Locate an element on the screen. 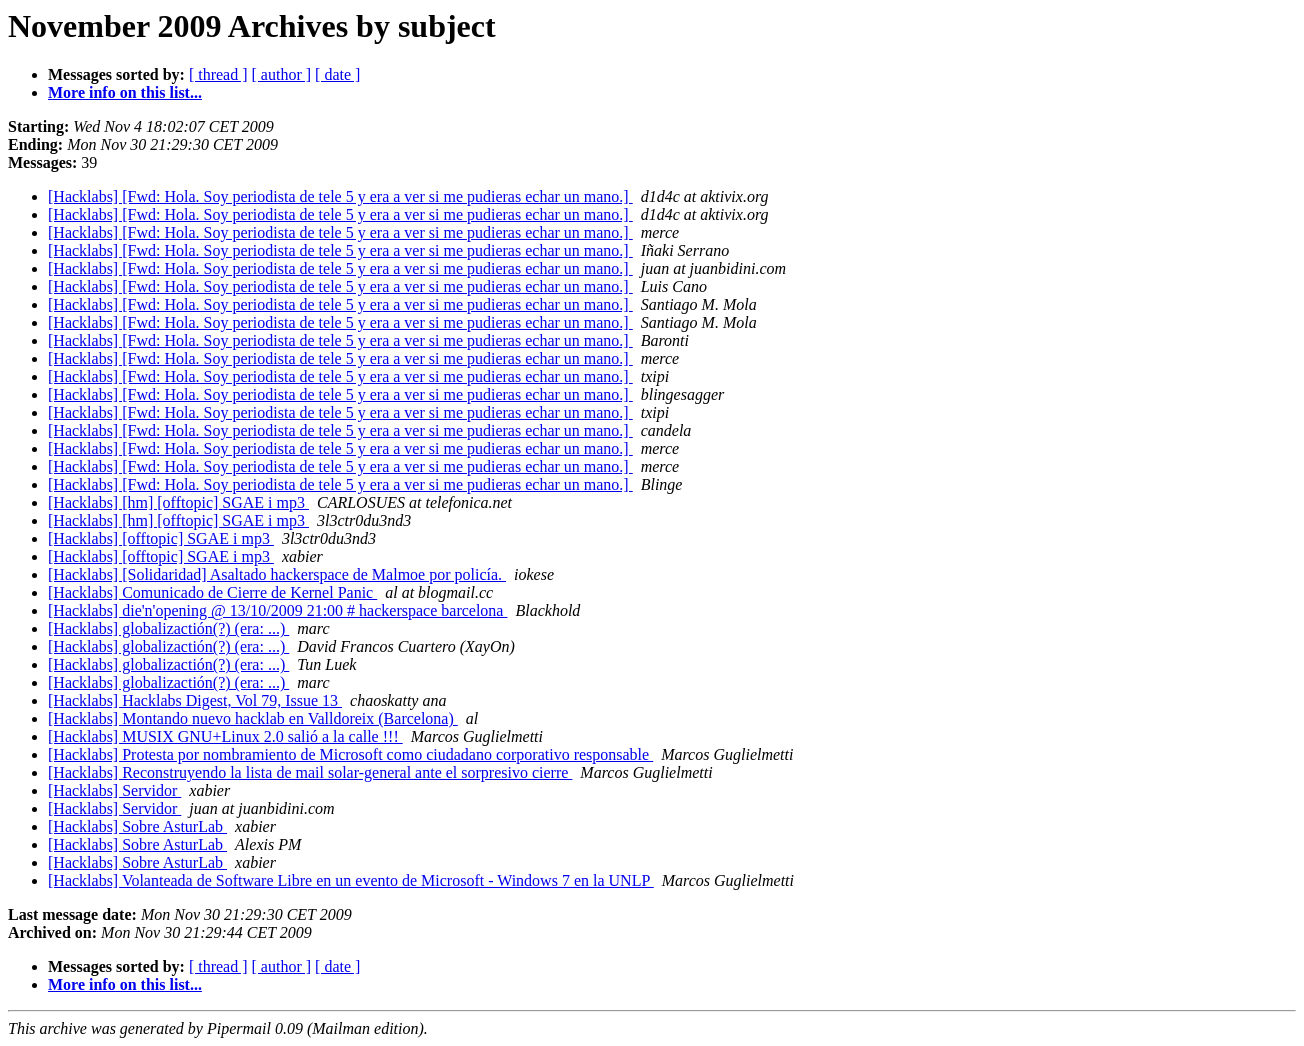 This screenshot has height=1046, width=1304. [Hacklabs] Montando nuevo hacklab en Valldoreix (Barcelona) is located at coordinates (253, 718).